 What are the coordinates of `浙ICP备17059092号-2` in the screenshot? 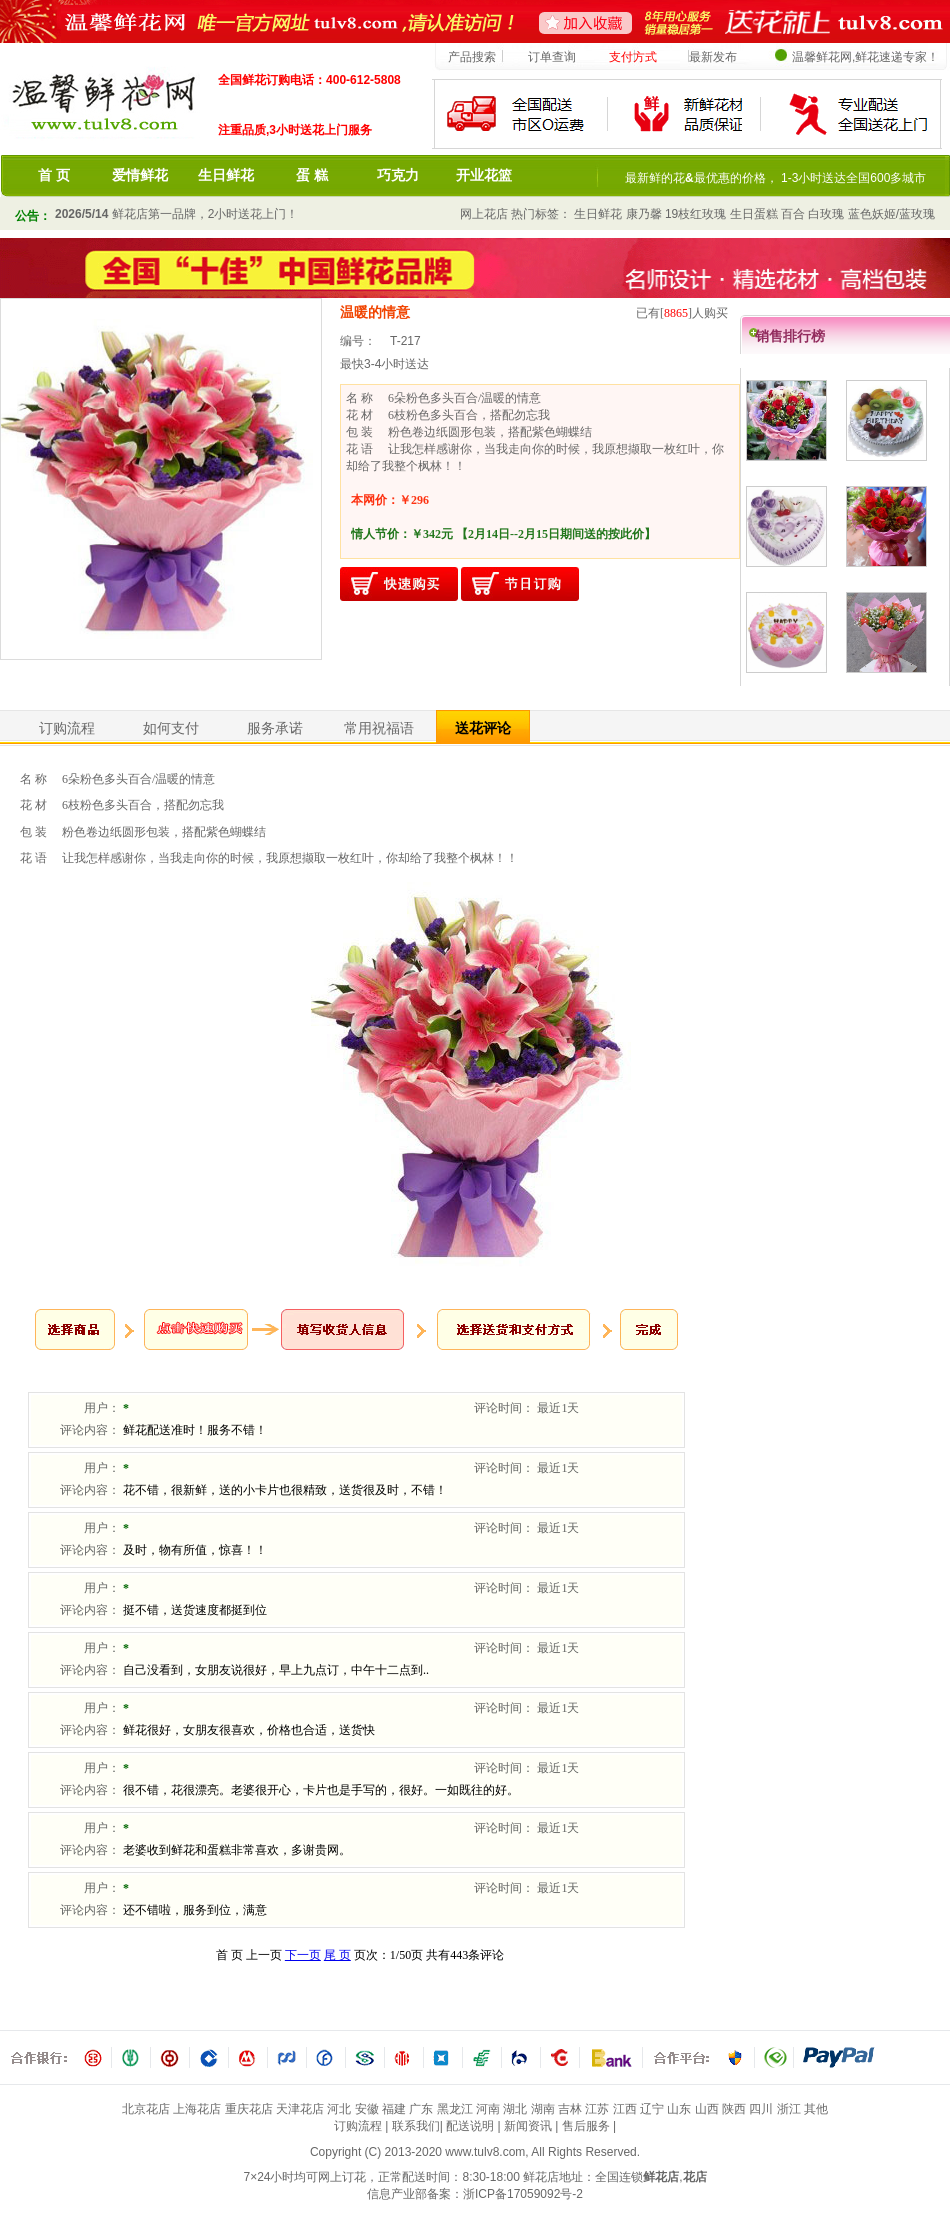 It's located at (523, 2194).